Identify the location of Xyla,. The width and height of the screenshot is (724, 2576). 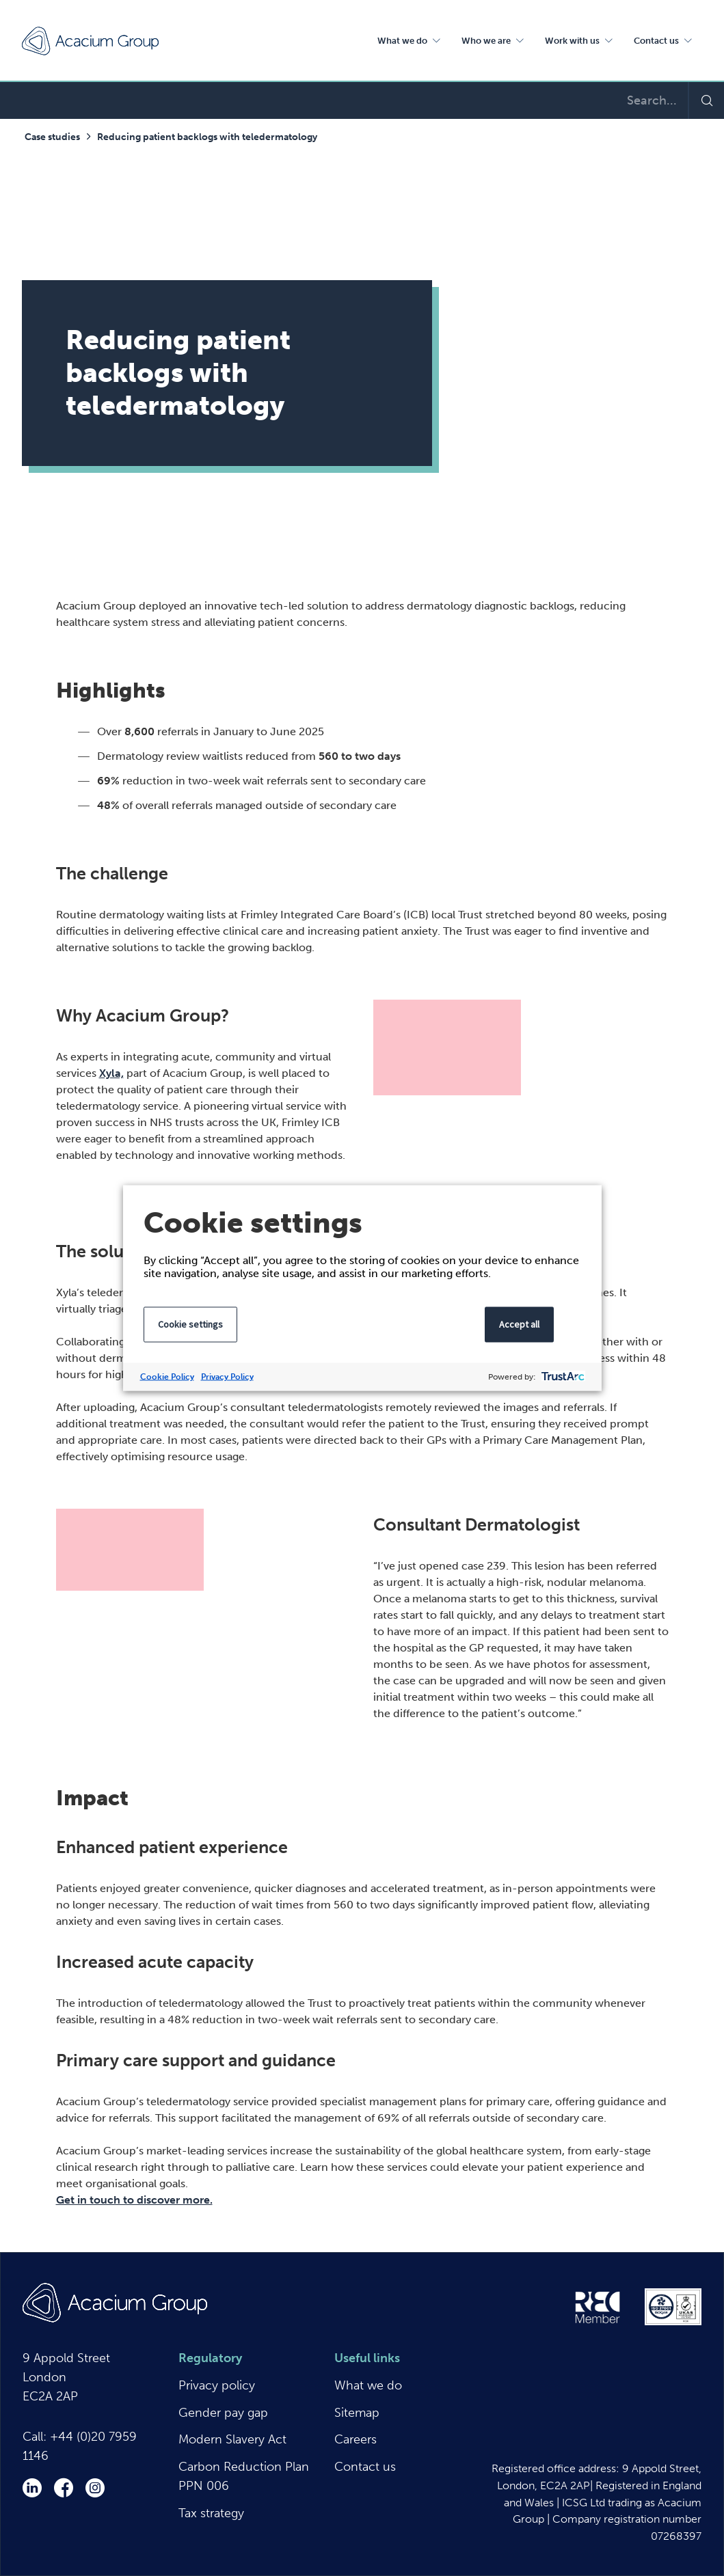
(111, 1073).